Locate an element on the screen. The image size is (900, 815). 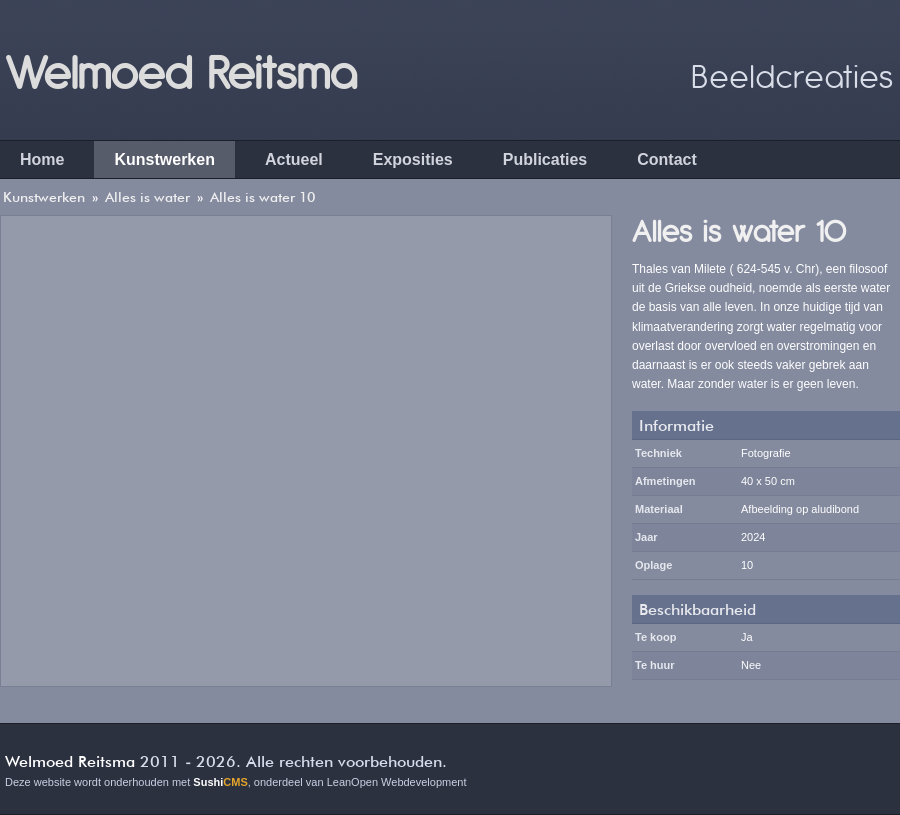
Welmoed Reitsma is located at coordinates (181, 70).